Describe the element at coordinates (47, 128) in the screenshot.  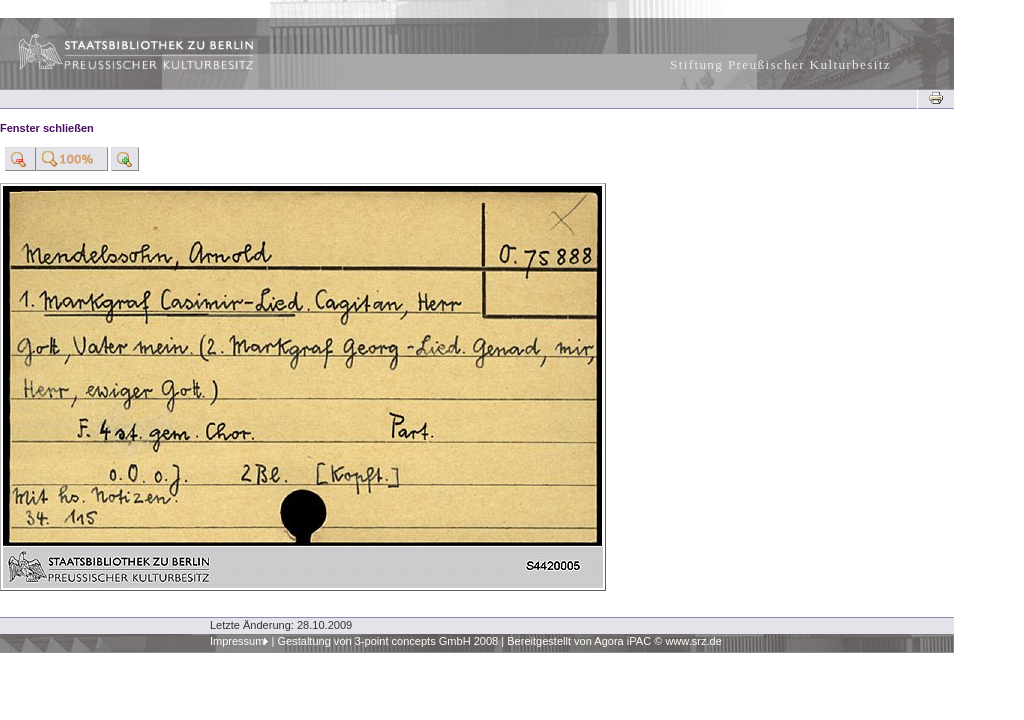
I see `Fenster schließen` at that location.